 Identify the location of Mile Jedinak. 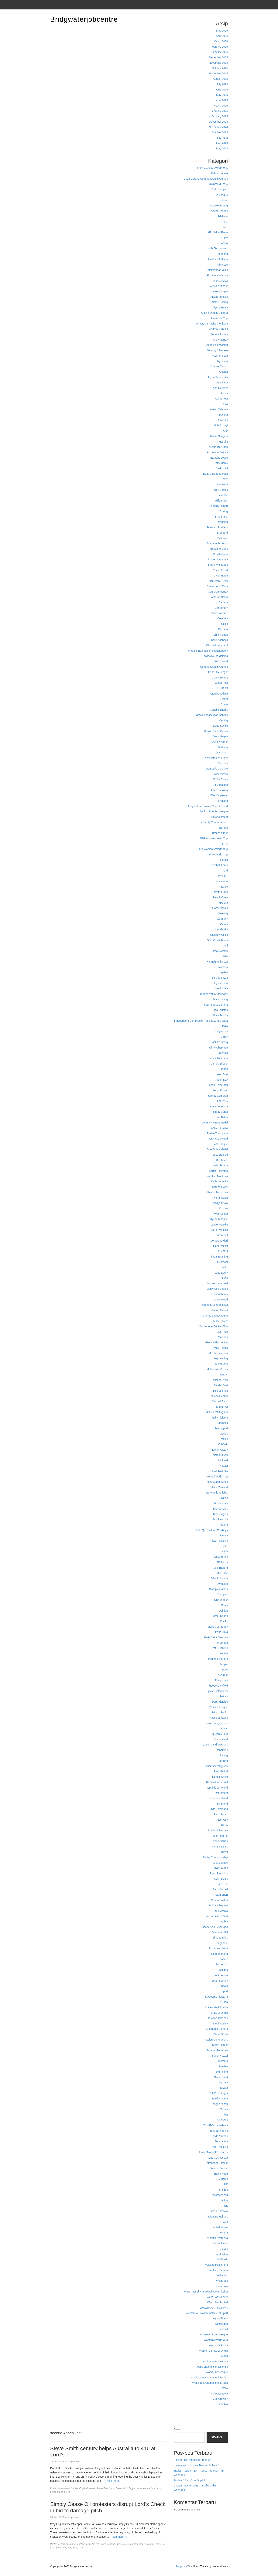
(220, 1390).